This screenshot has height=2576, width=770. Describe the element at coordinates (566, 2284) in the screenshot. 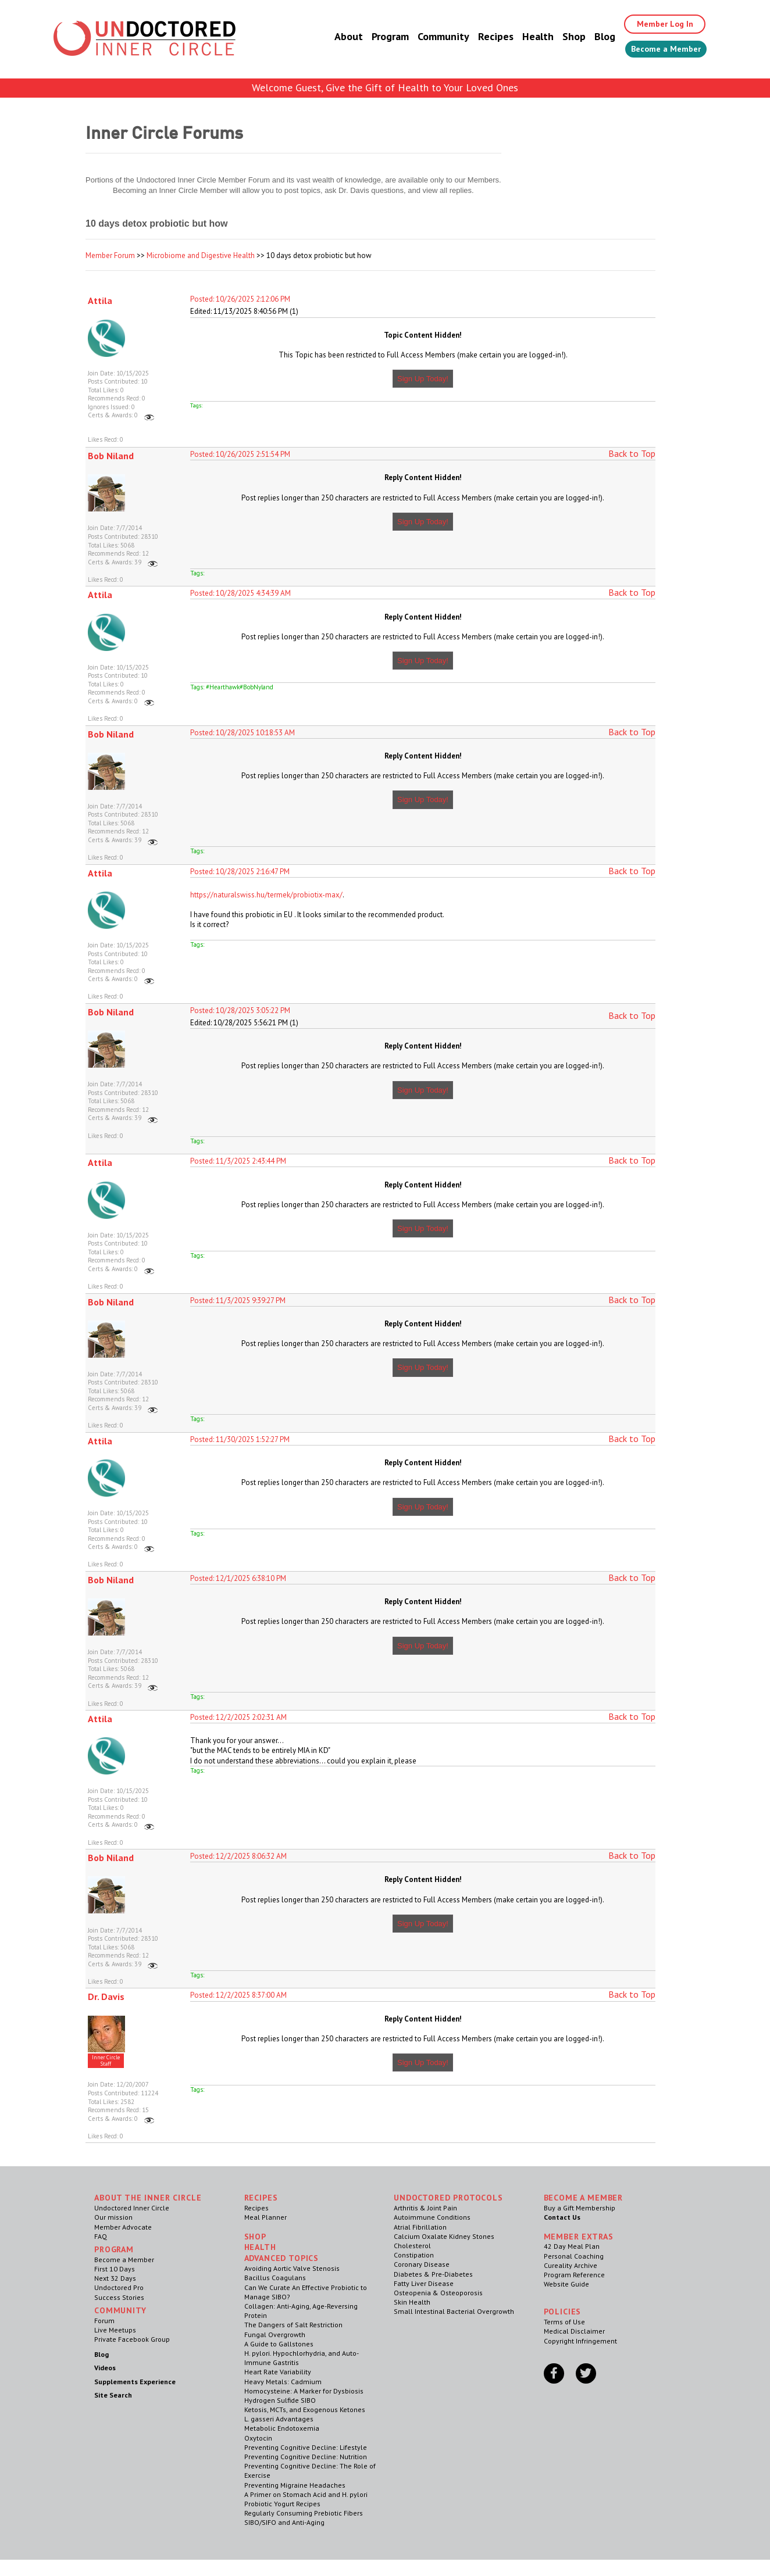

I see `Website Guide` at that location.